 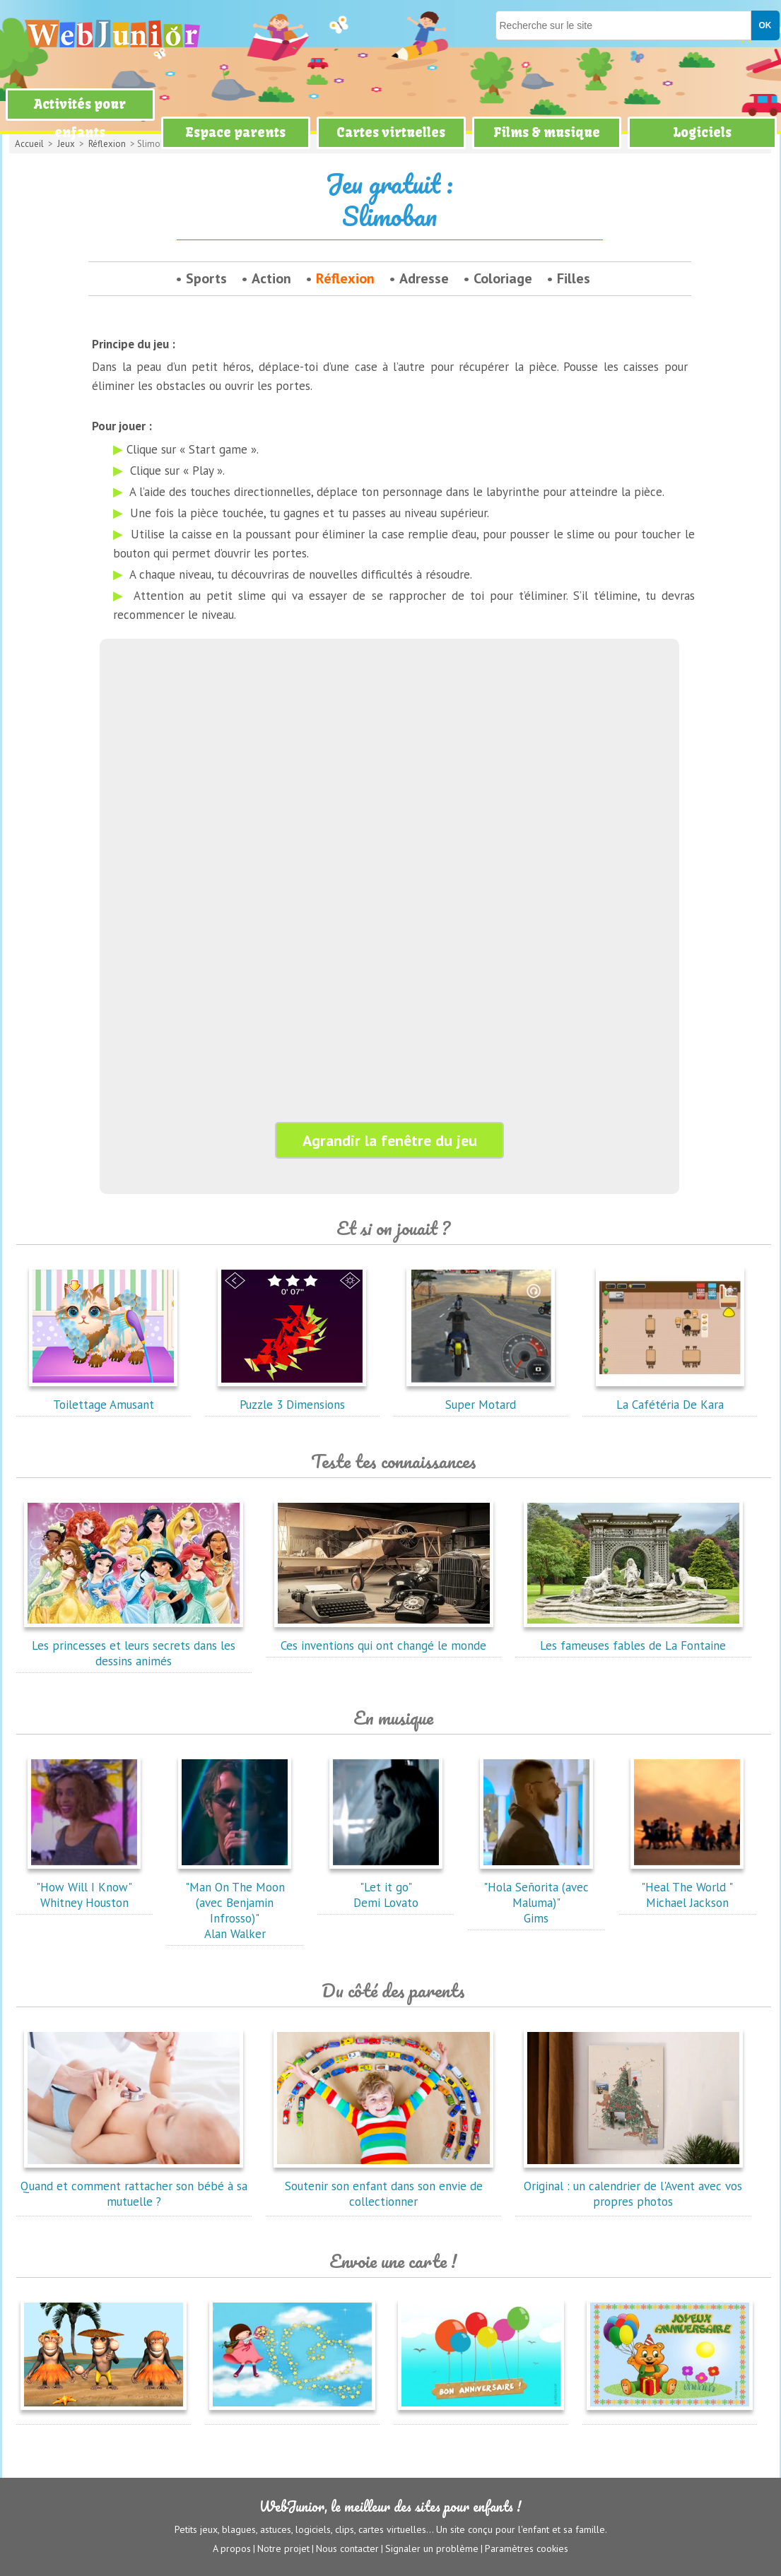 I want to click on Espace parents, so click(x=235, y=132).